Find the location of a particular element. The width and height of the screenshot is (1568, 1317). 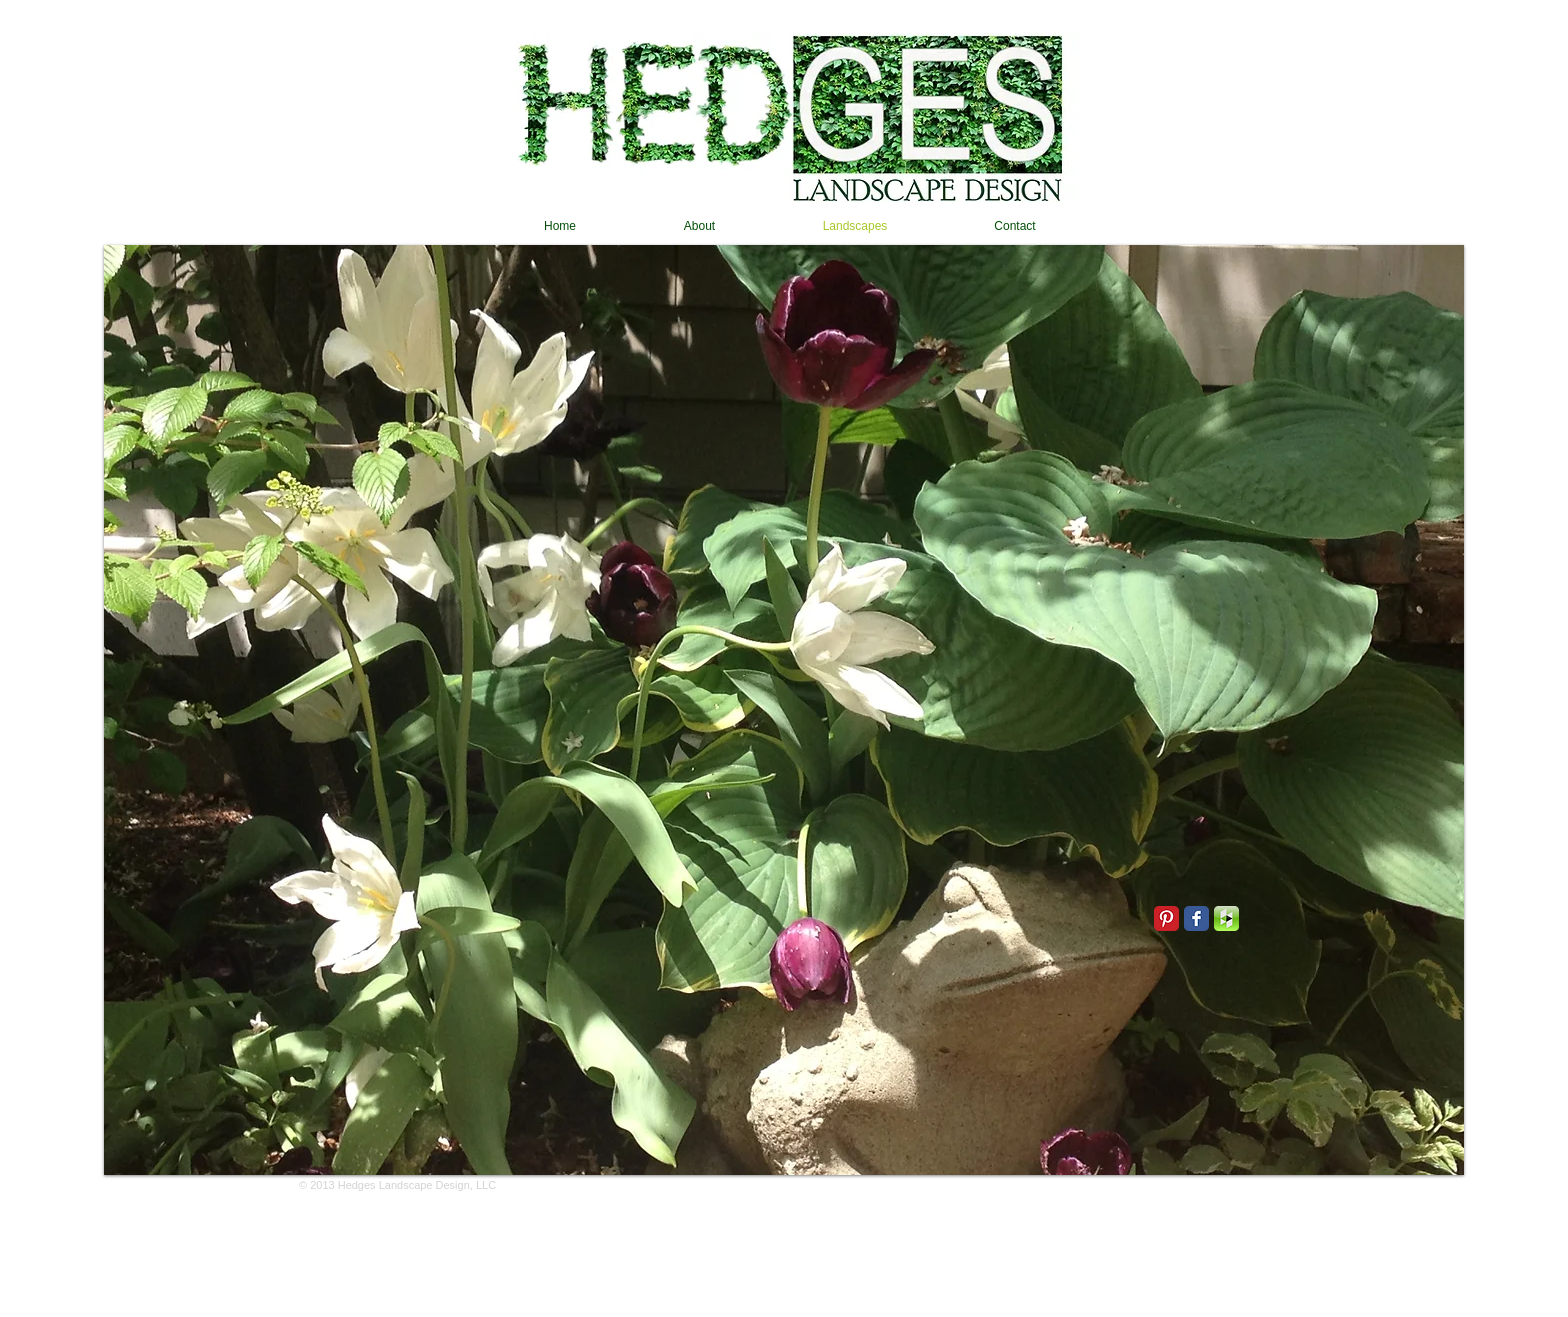

[Facebook Classic] is located at coordinates (1196, 918).